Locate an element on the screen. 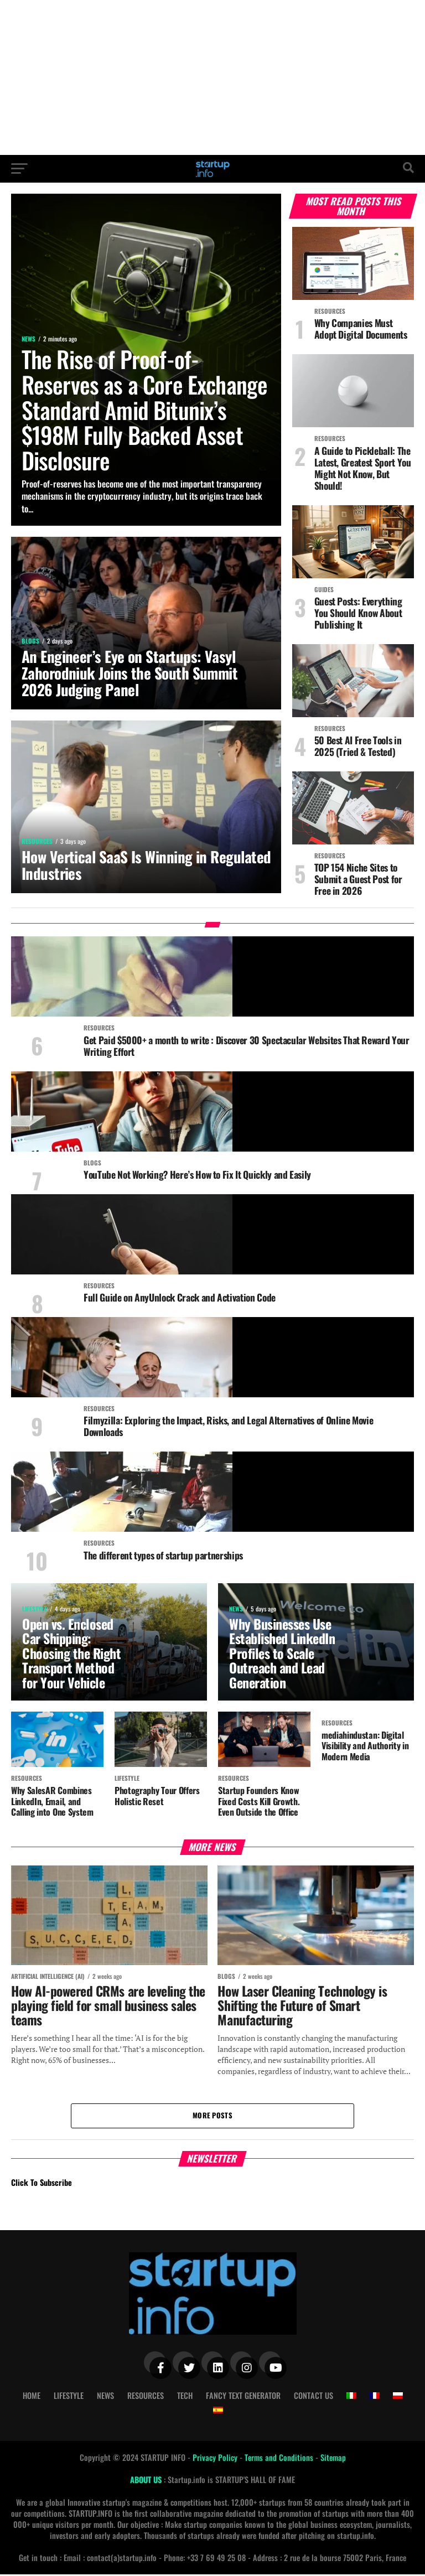  Home is located at coordinates (31, 2396).